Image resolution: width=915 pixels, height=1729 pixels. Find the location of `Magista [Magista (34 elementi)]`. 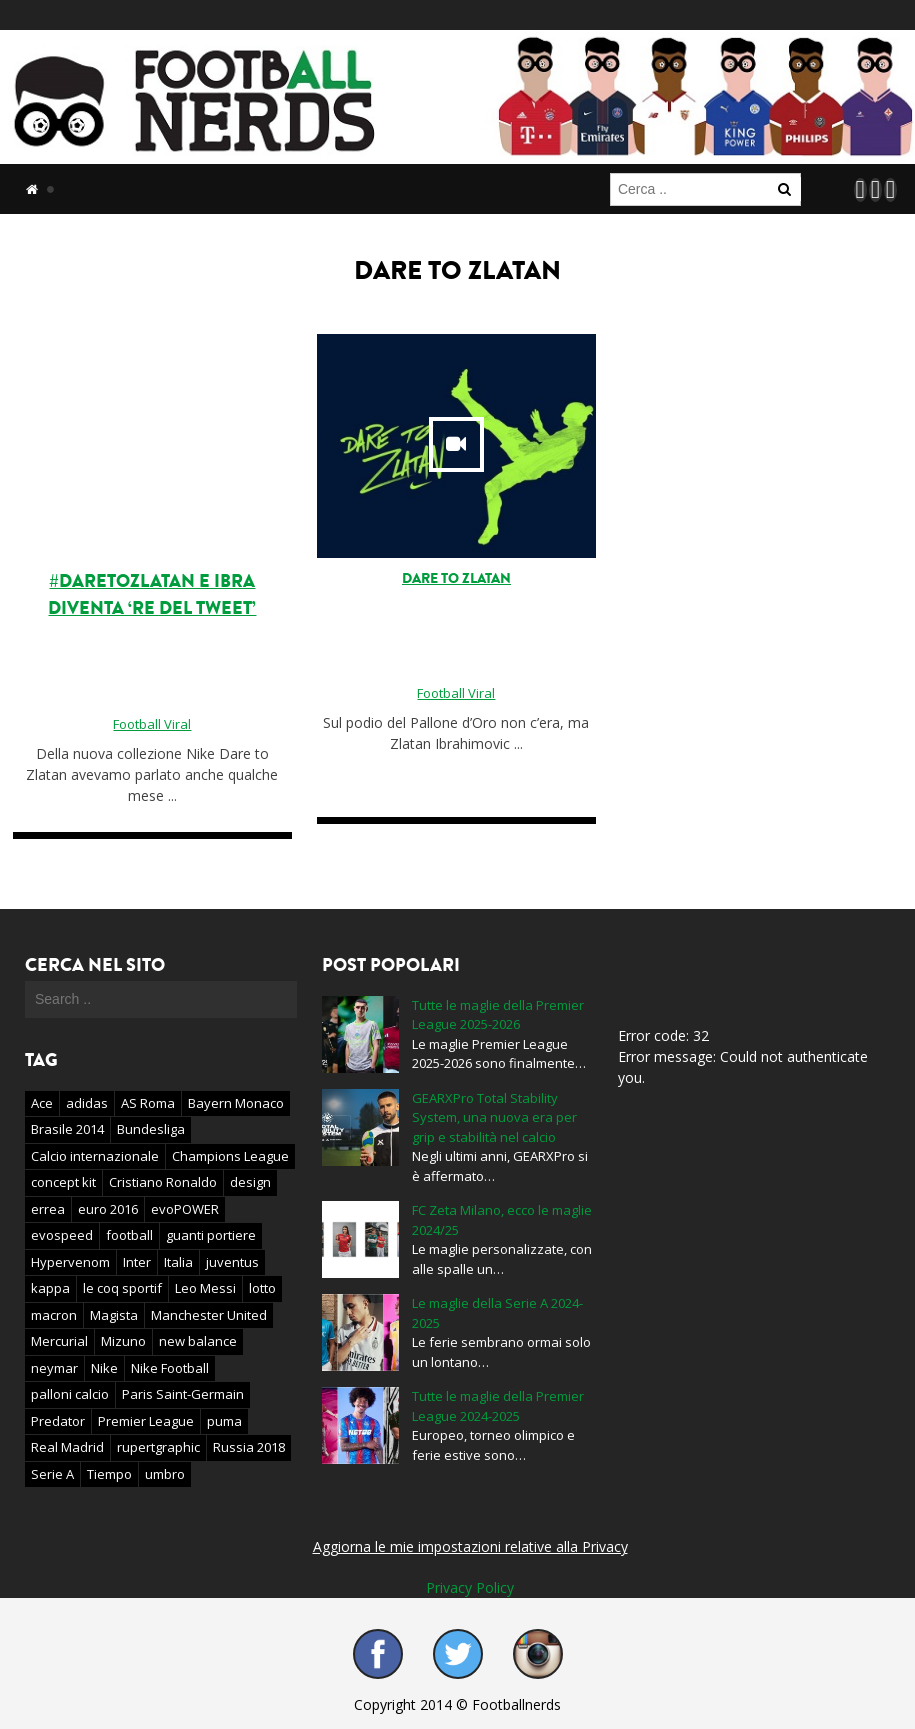

Magista [Magista (34 elementi)] is located at coordinates (114, 1315).